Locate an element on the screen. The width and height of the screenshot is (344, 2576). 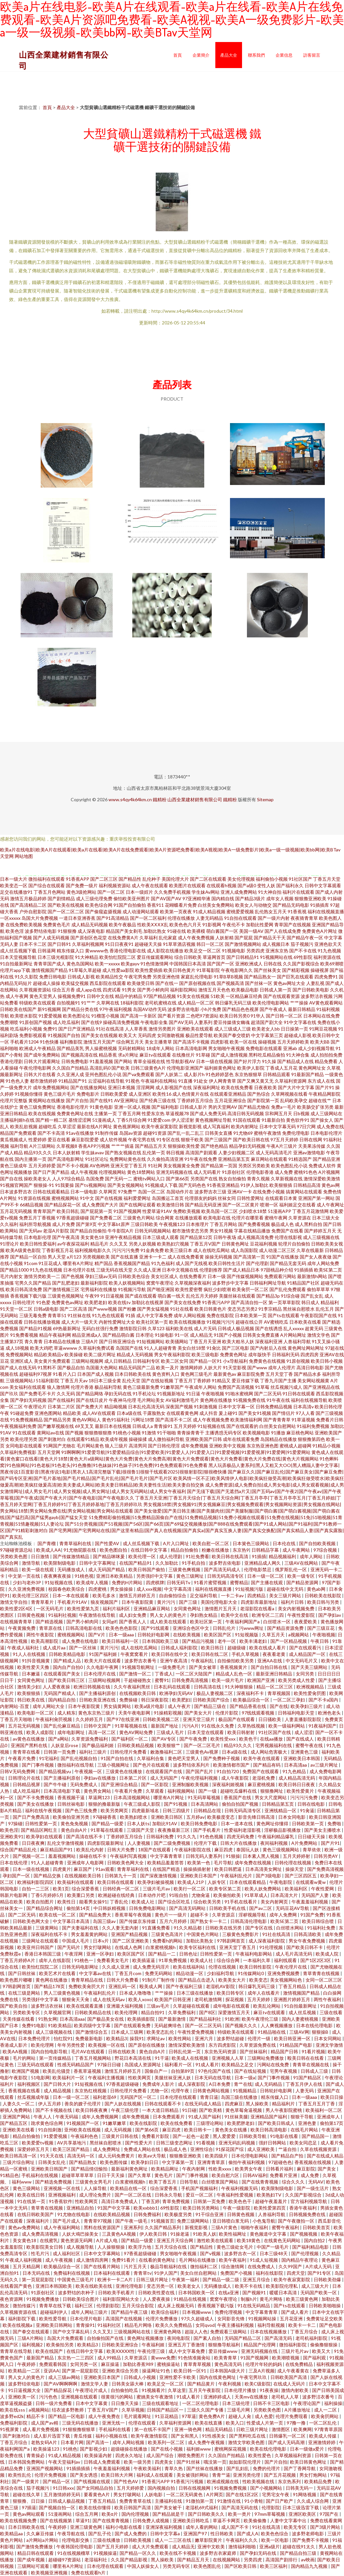
欧美日韩在线二区 is located at coordinates (210, 1654).